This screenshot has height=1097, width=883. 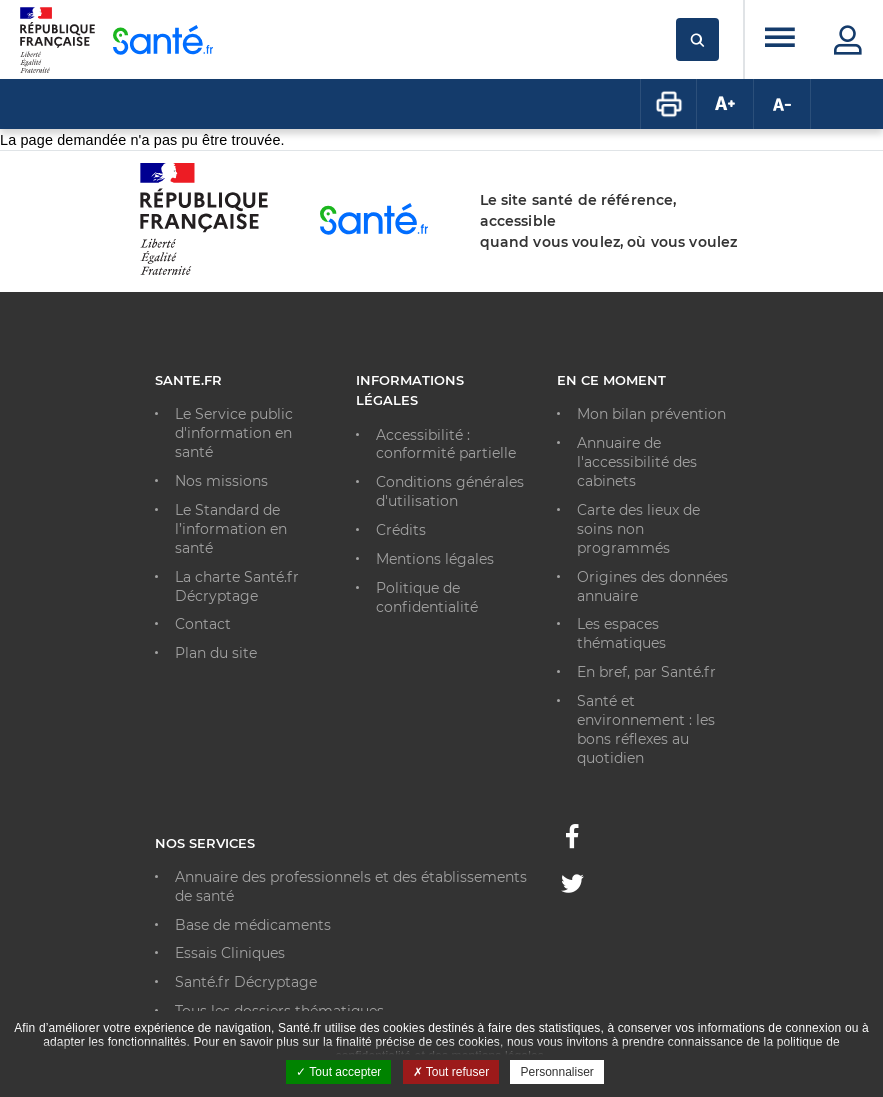 What do you see at coordinates (216, 653) in the screenshot?
I see `Plan du site` at bounding box center [216, 653].